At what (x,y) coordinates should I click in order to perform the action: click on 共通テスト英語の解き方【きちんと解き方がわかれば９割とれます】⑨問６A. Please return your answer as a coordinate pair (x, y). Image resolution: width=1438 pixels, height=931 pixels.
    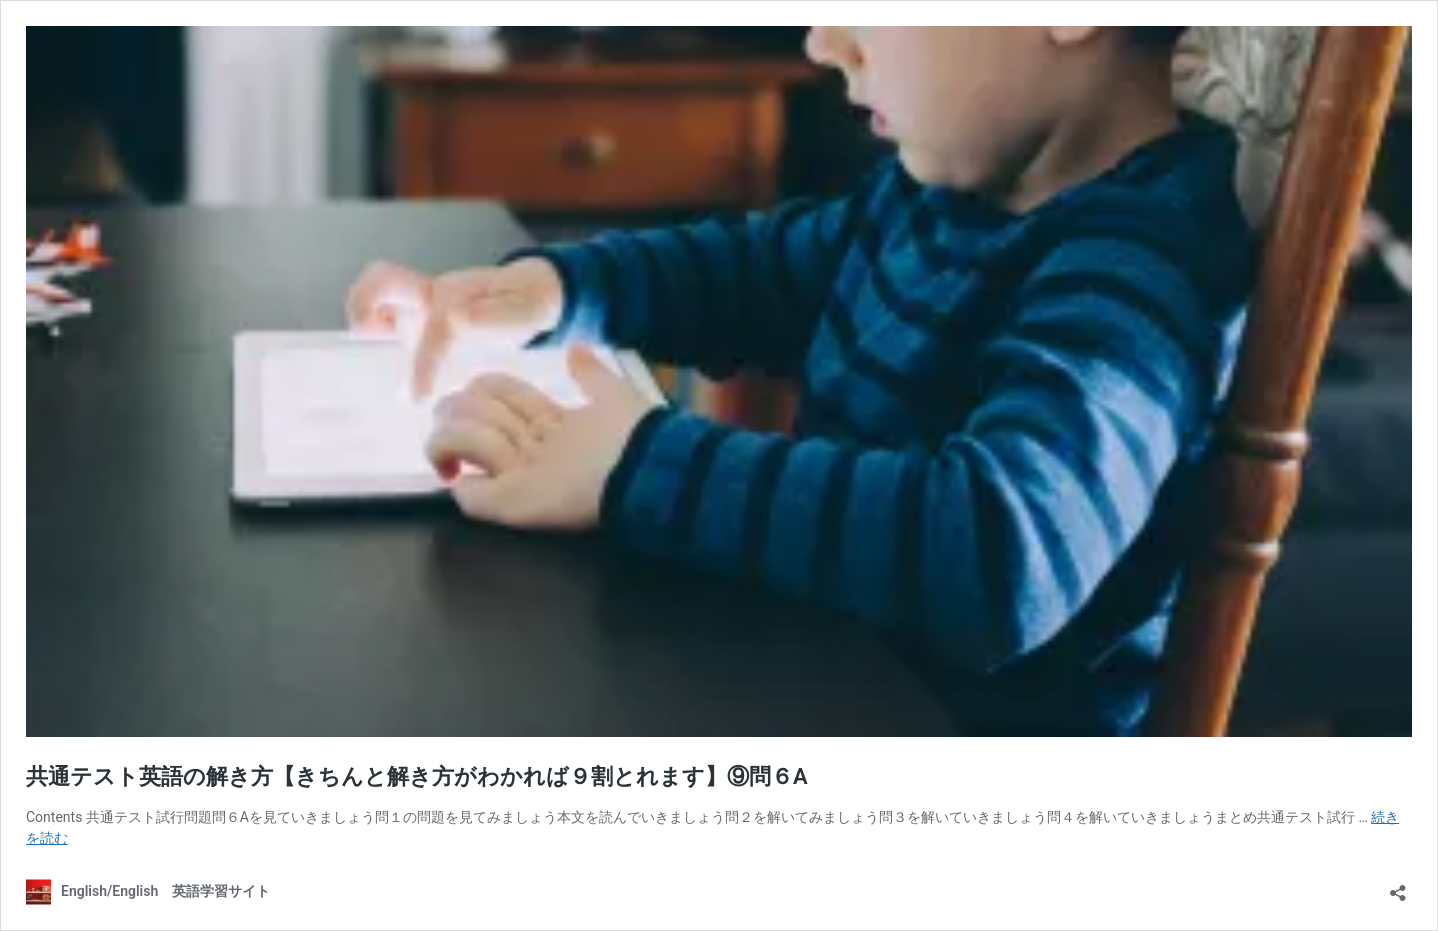
    Looking at the image, I should click on (417, 776).